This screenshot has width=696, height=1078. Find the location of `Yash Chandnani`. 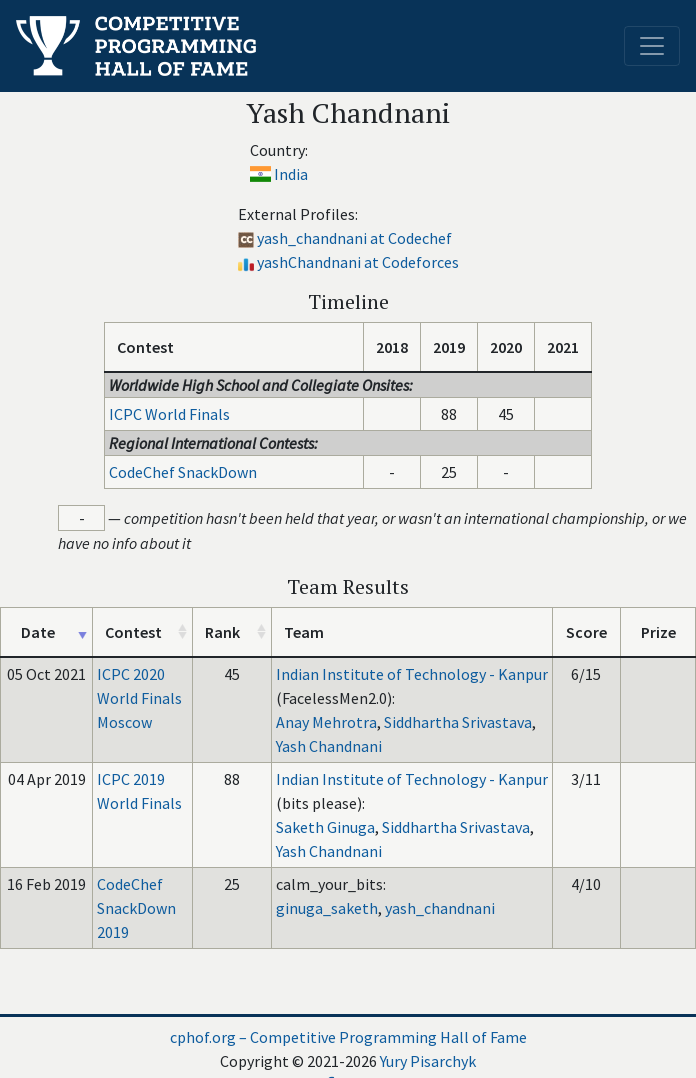

Yash Chandnani is located at coordinates (329, 746).